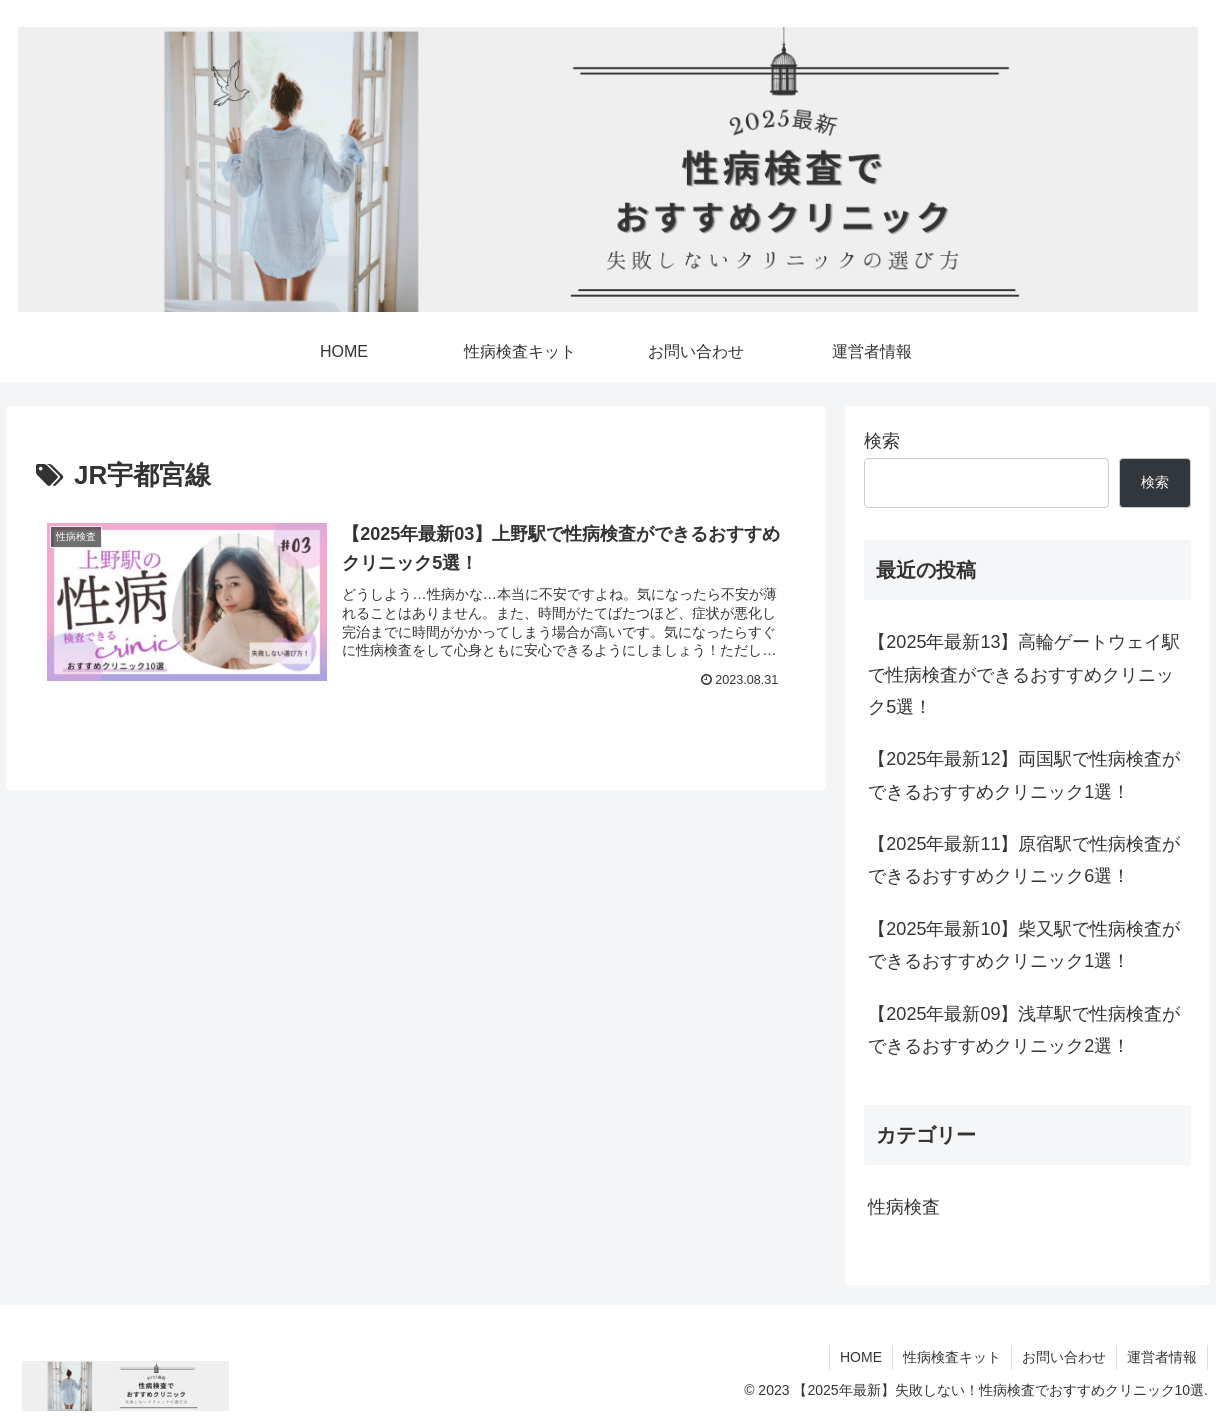  Describe the element at coordinates (1024, 674) in the screenshot. I see `【2025年最新13】高輪ゲートウェイ駅で性病検査ができるおすすめクリニック5選！` at that location.